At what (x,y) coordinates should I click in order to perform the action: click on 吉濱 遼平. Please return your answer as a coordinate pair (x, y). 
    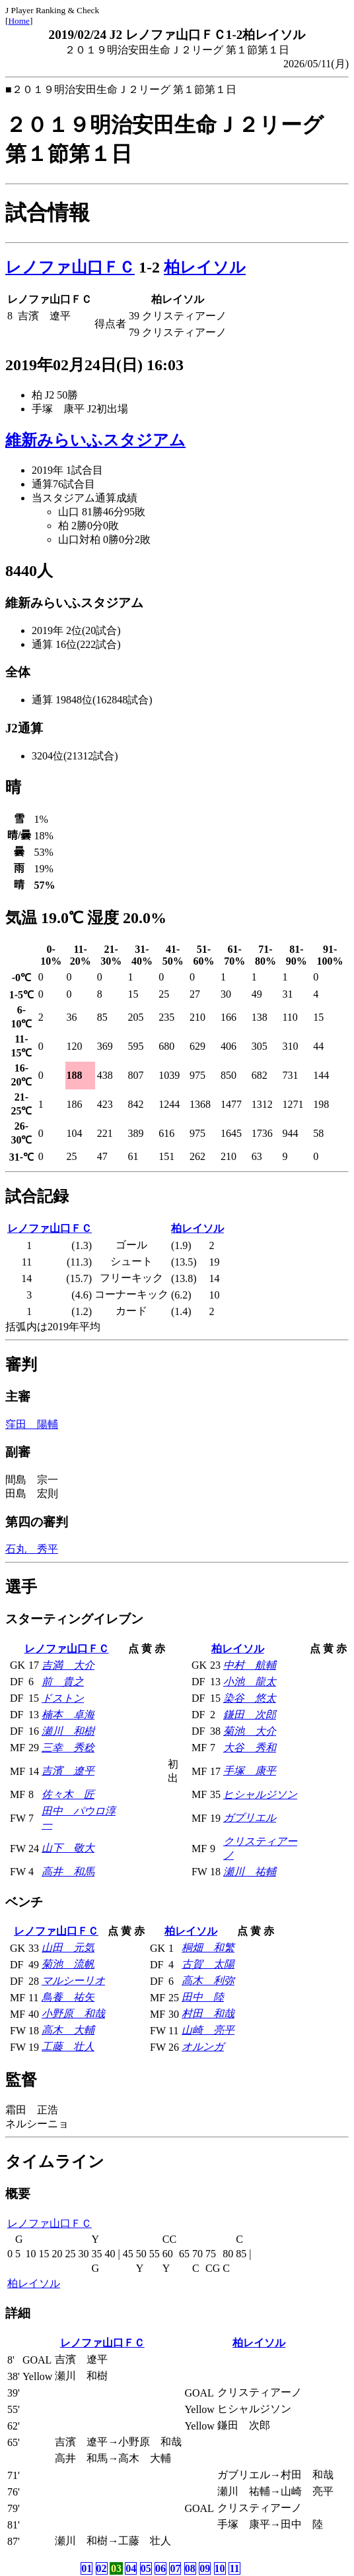
    Looking at the image, I should click on (68, 1770).